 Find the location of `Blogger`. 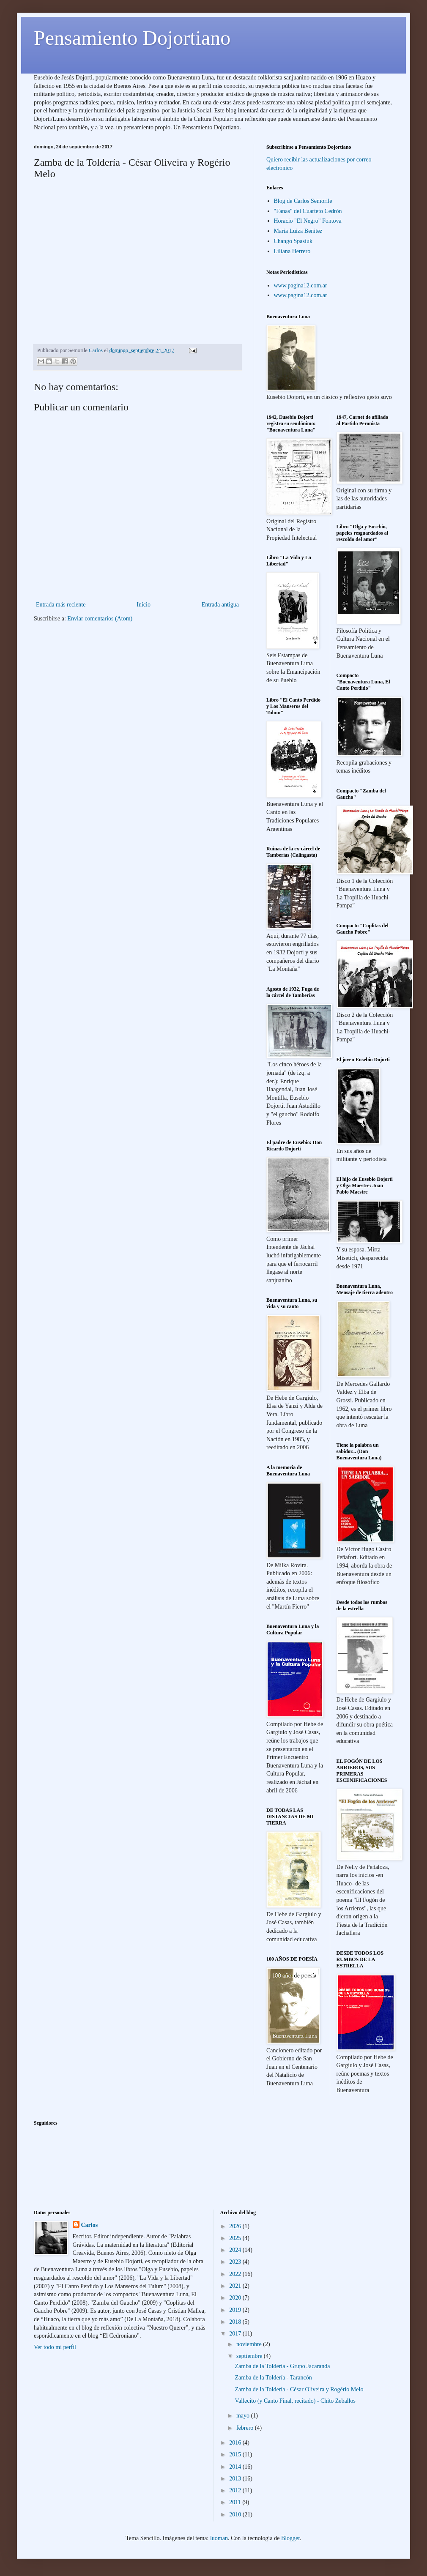

Blogger is located at coordinates (290, 2538).